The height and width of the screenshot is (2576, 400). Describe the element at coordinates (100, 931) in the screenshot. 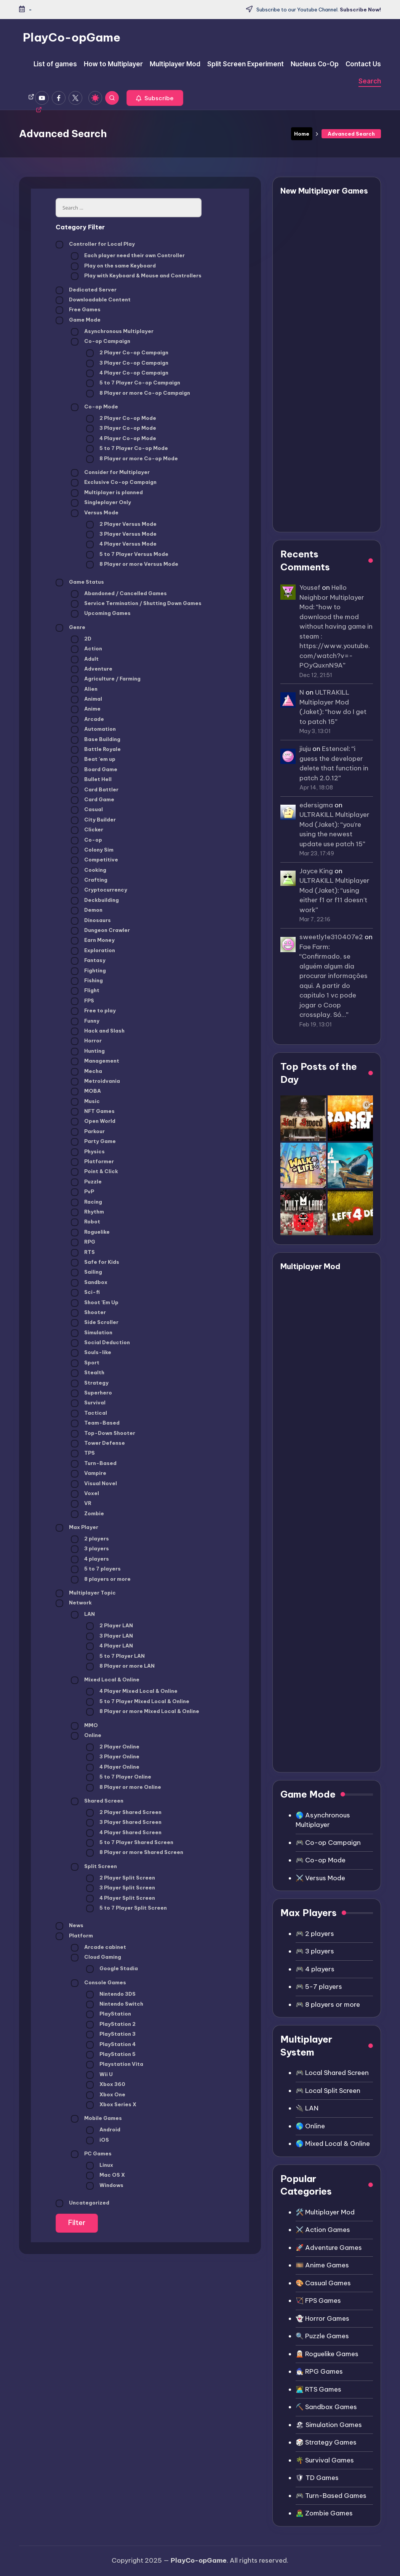

I see `Dungeon Crawler` at that location.